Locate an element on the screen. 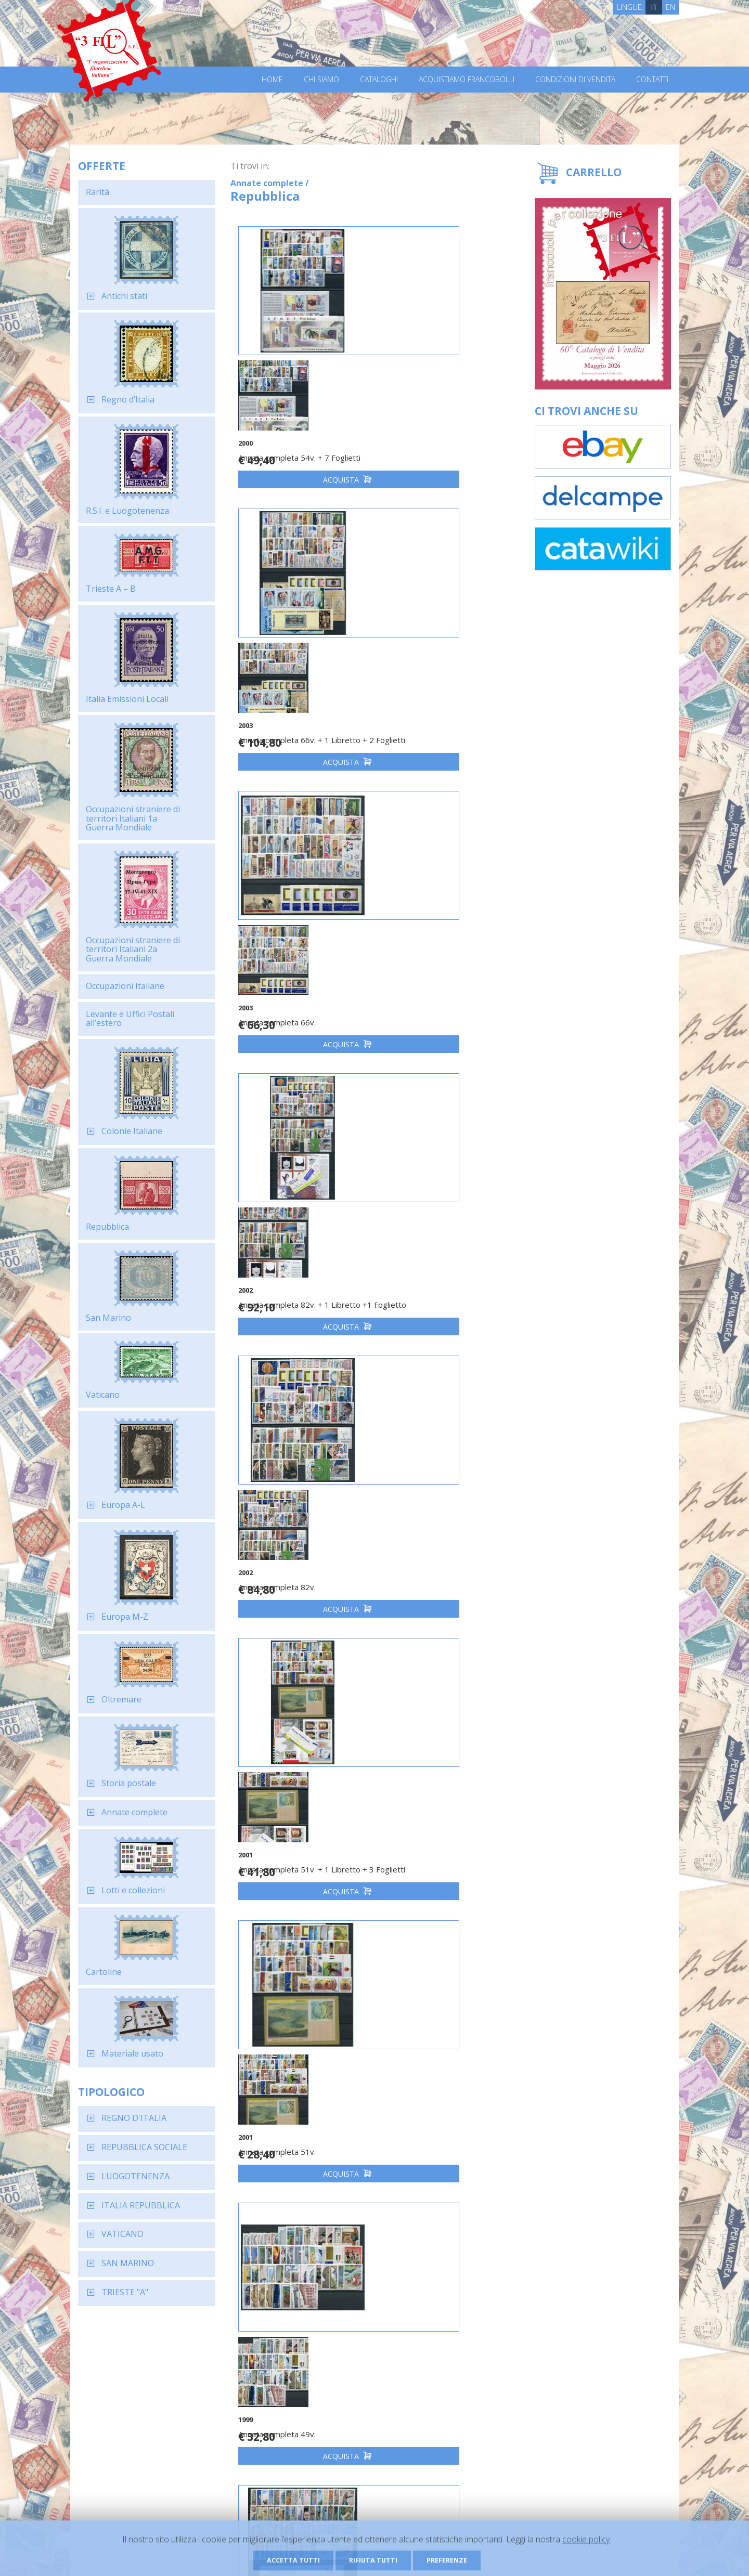 The image size is (749, 2576). Acquista is located at coordinates (302, 423).